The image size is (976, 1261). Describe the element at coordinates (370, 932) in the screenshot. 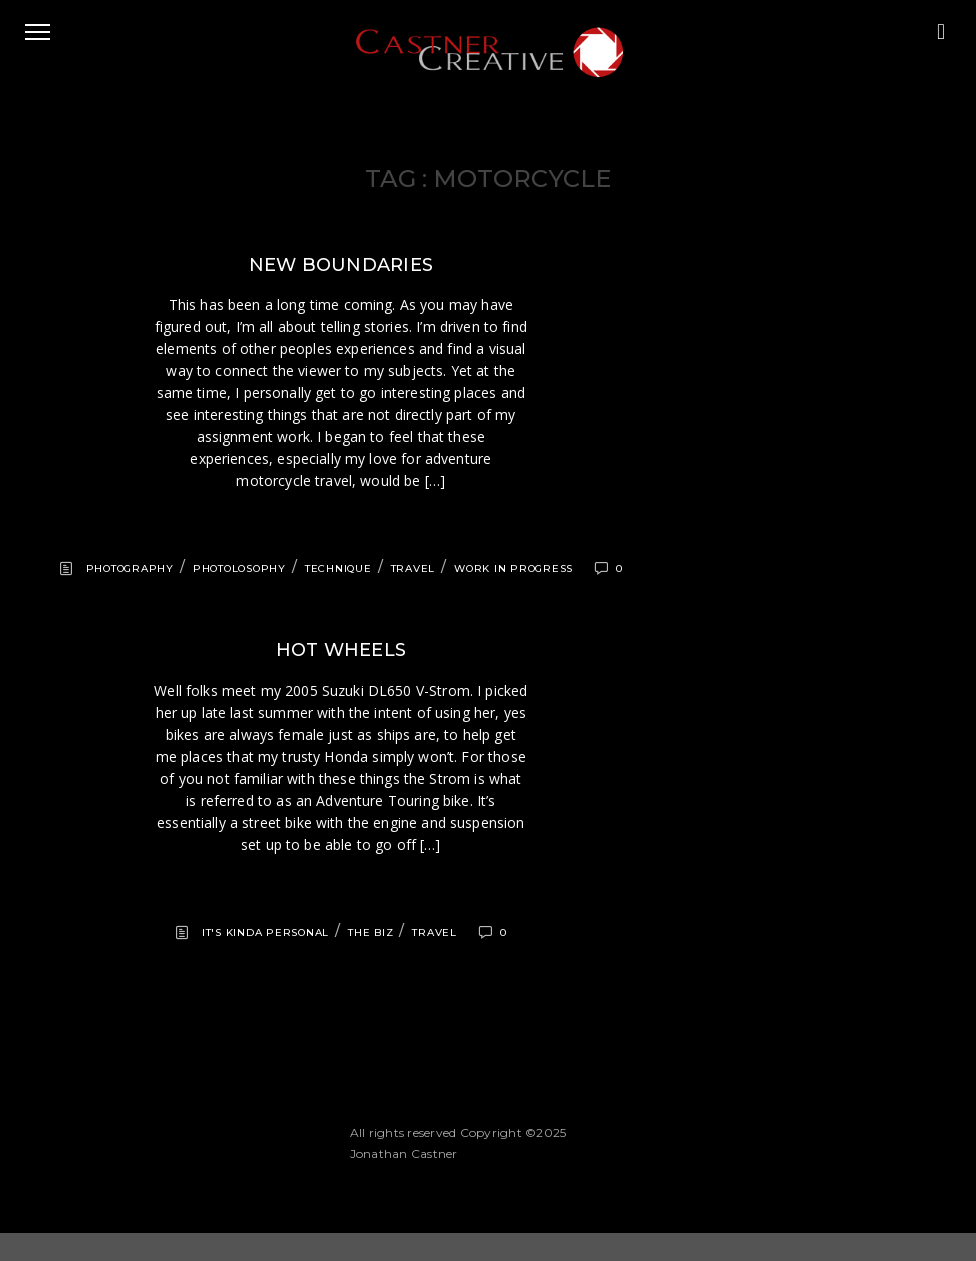

I see `The Biz` at that location.